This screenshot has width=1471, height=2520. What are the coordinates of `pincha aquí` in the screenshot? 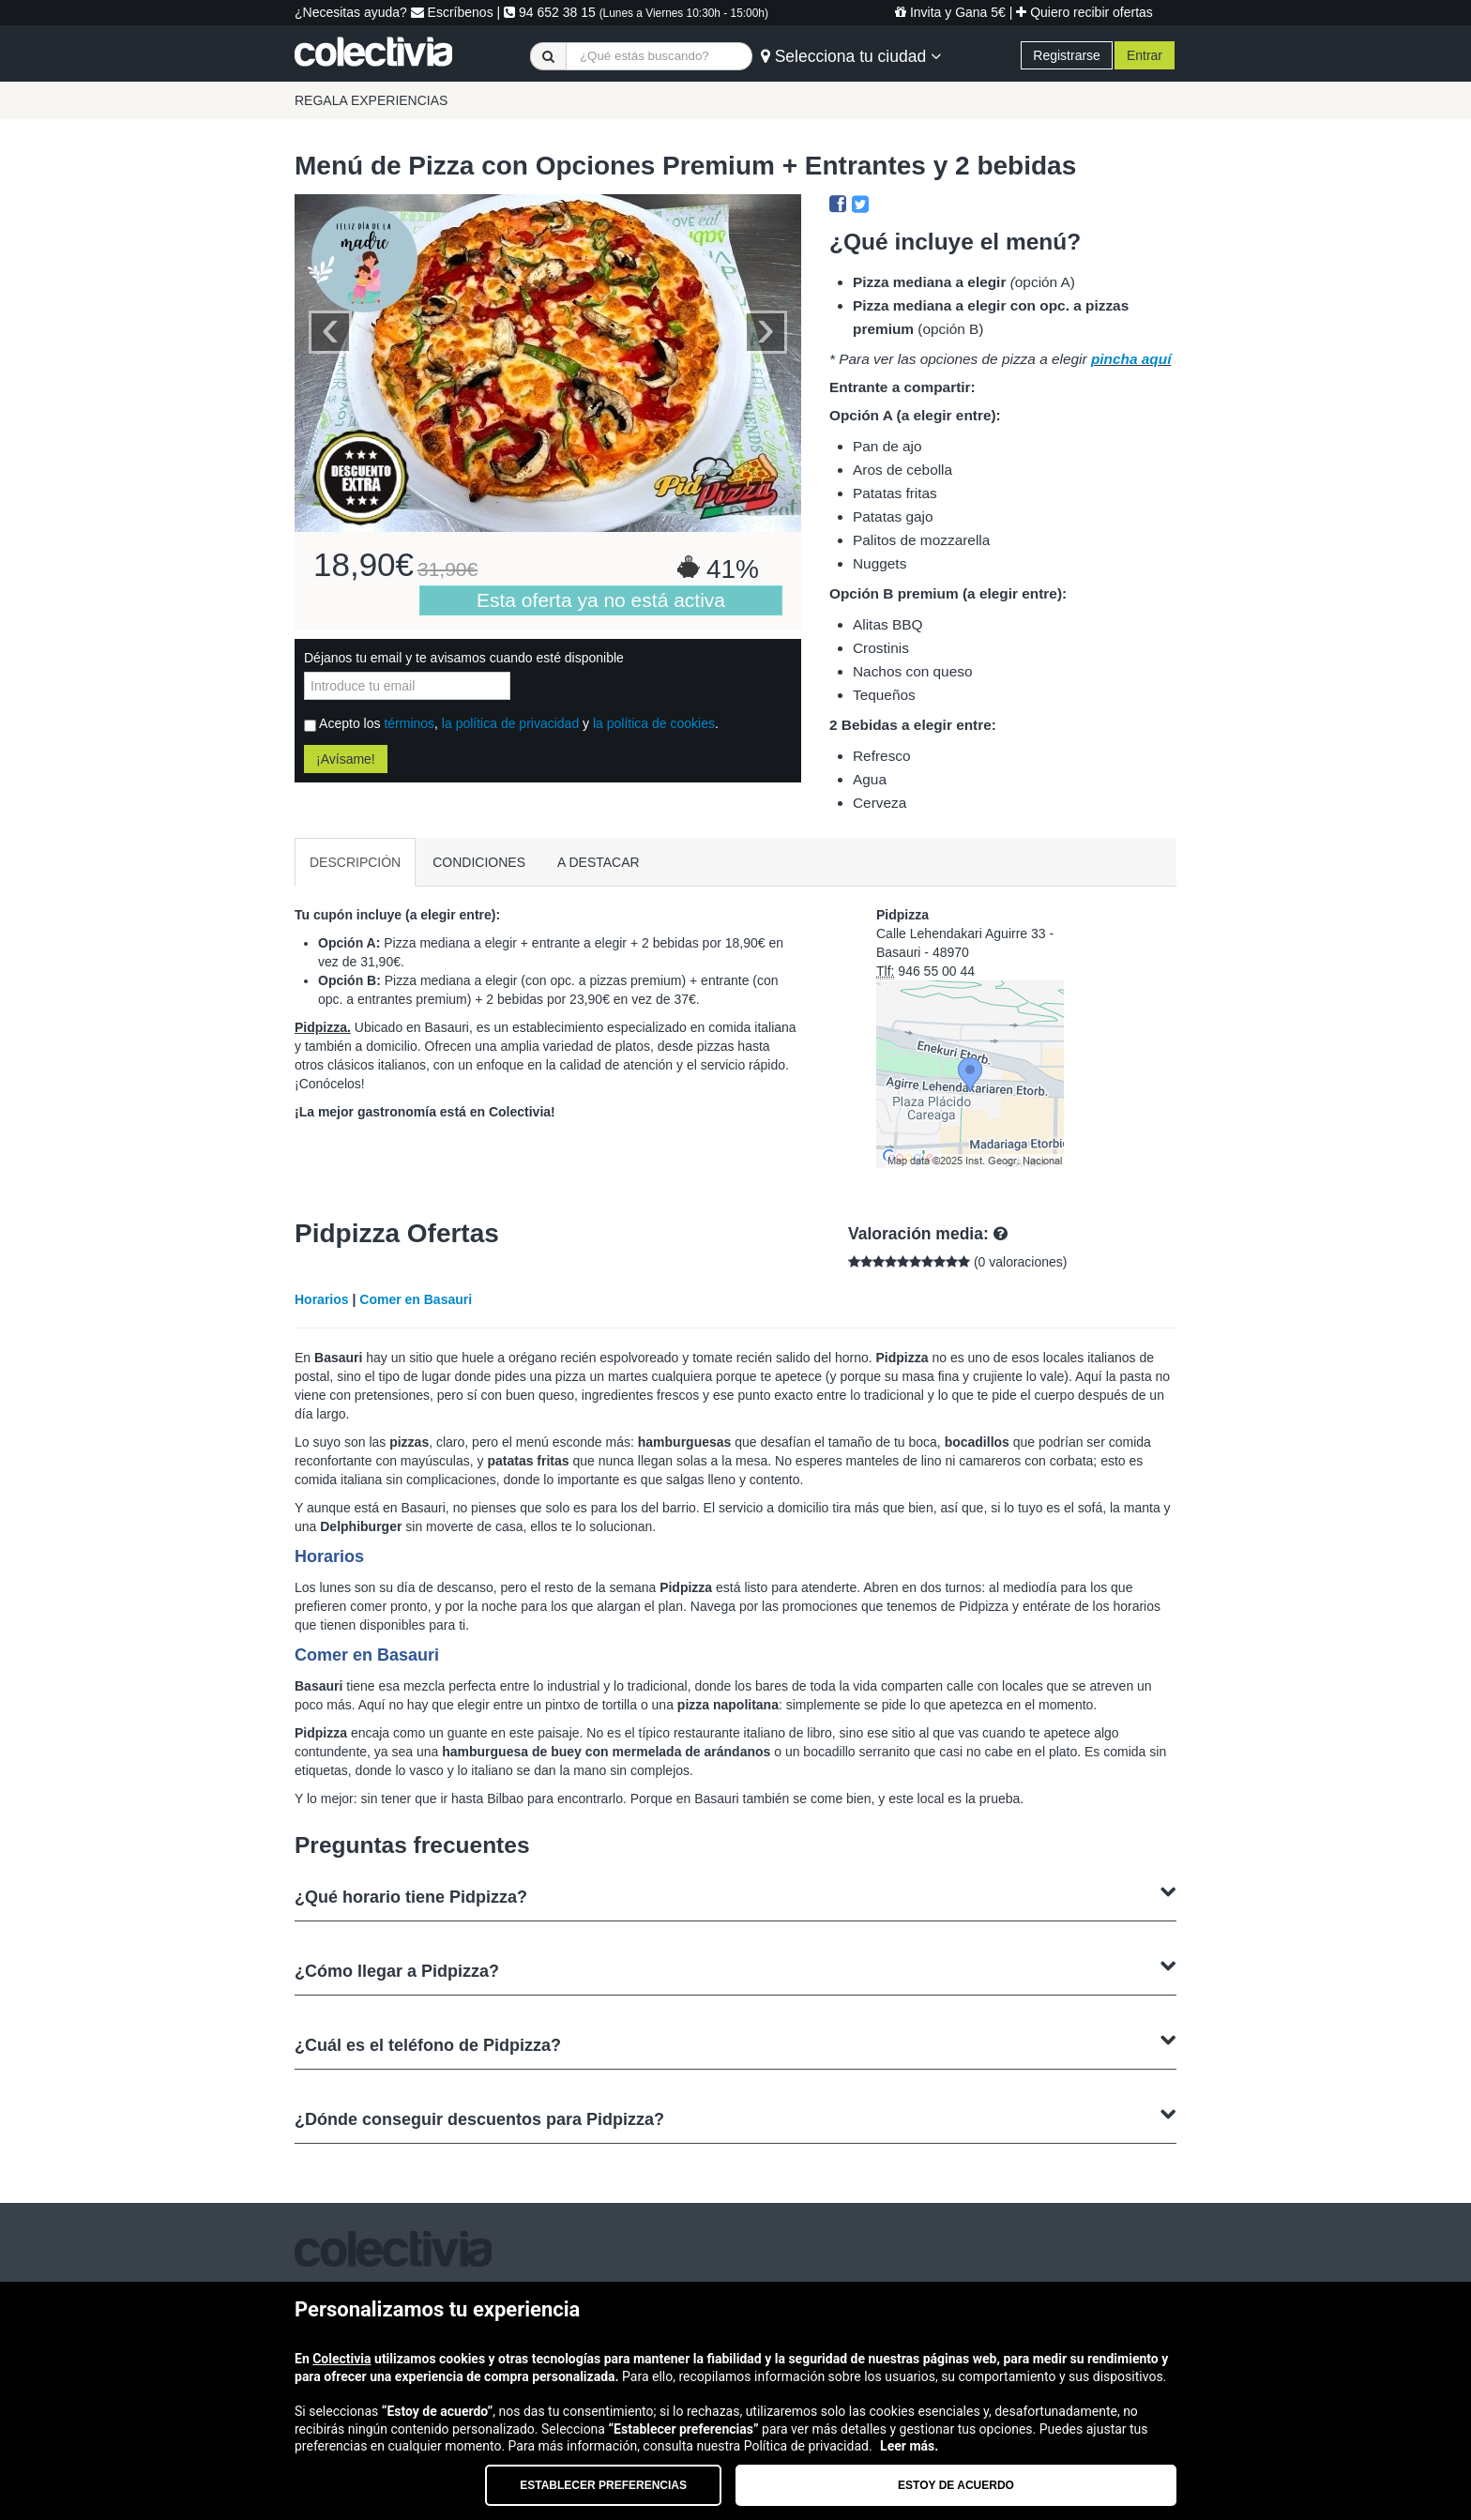 It's located at (1131, 359).